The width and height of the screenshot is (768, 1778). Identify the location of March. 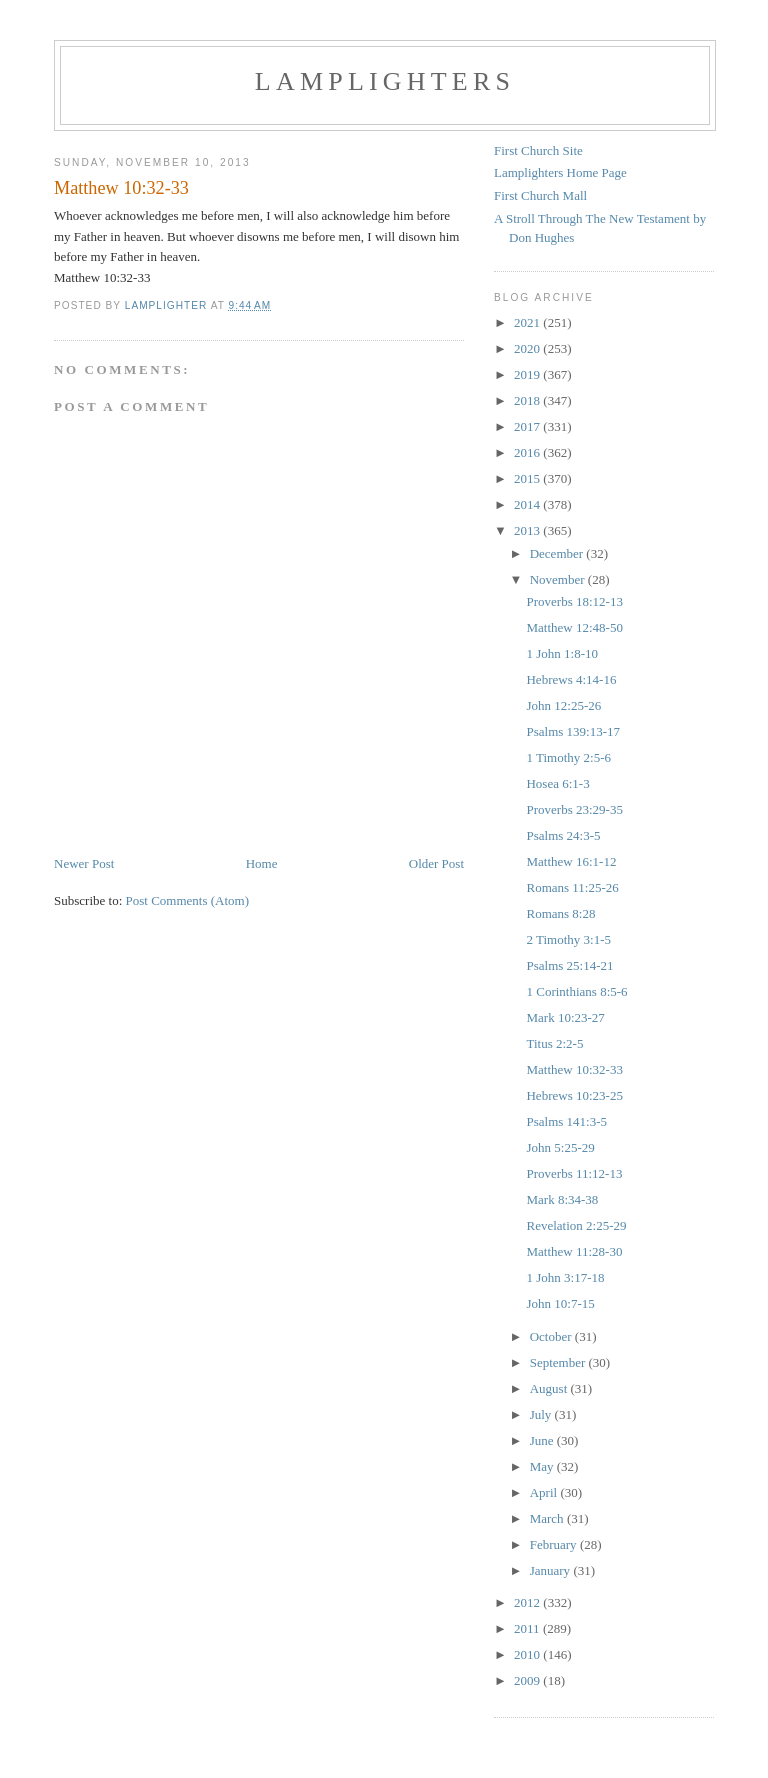
(548, 1518).